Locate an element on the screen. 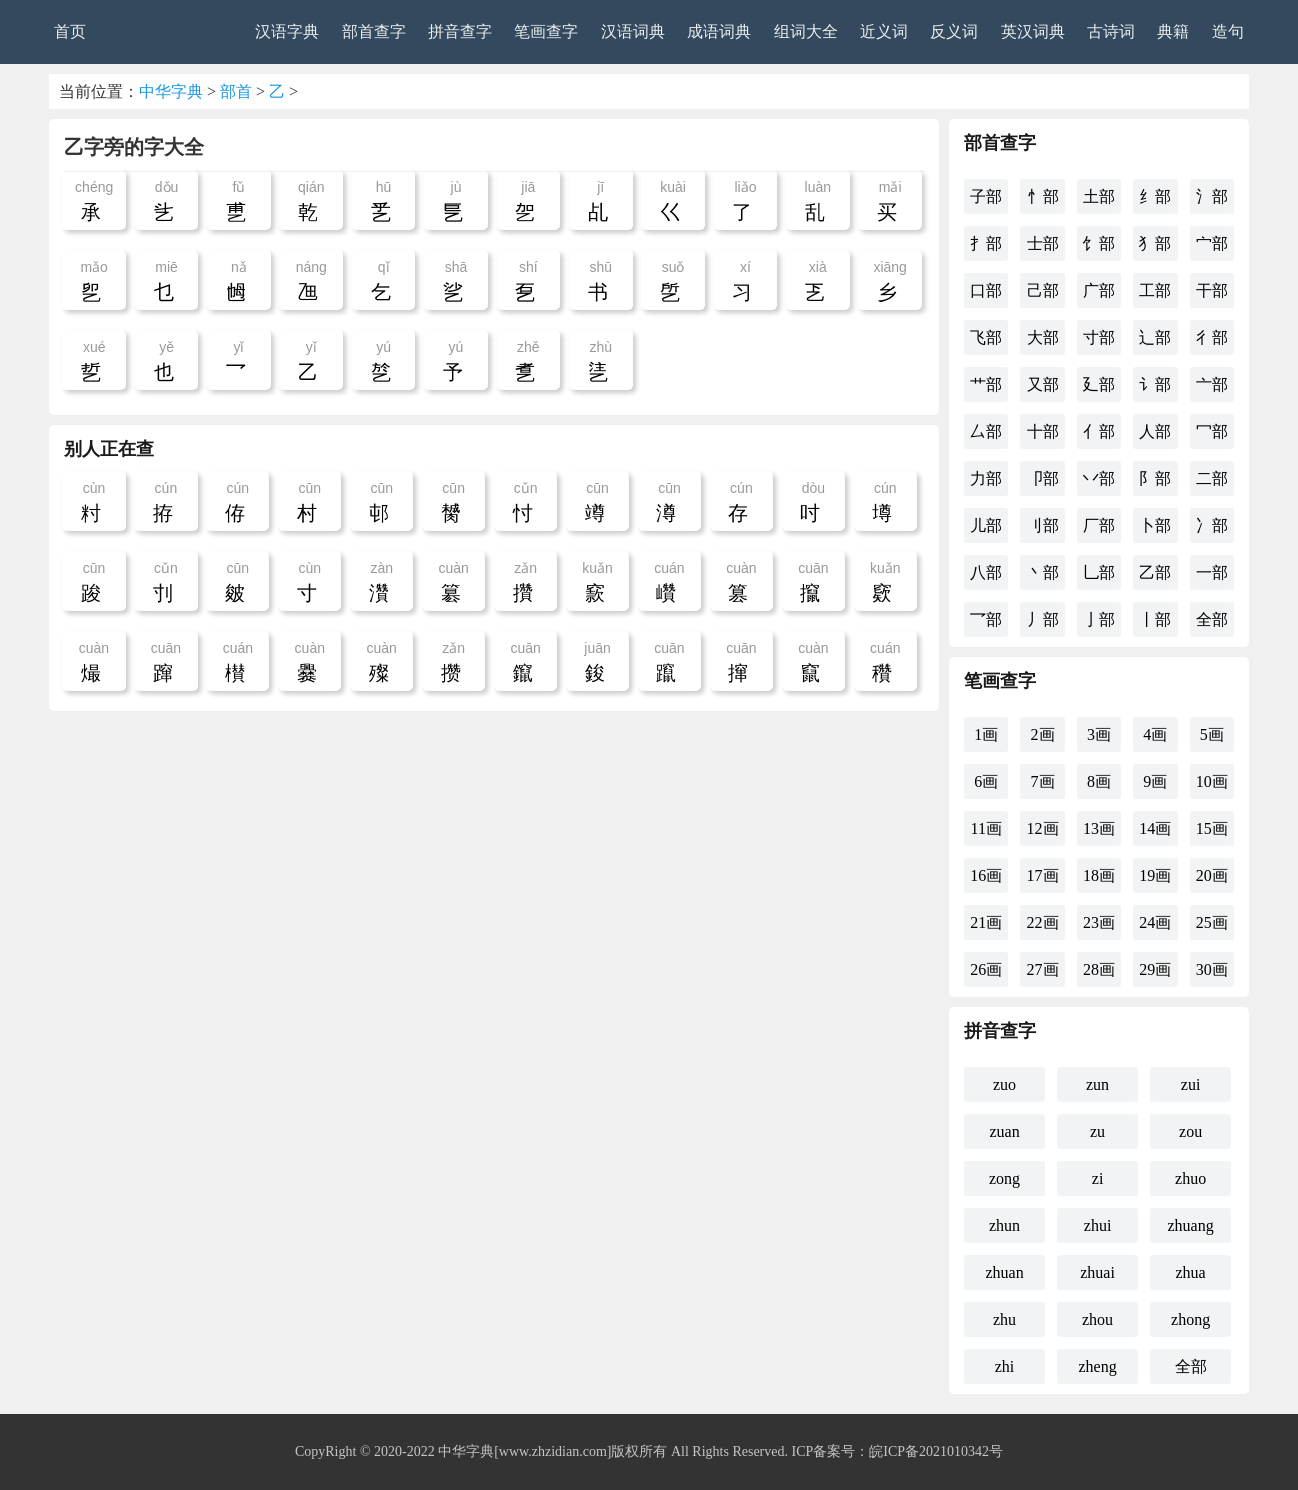 This screenshot has height=1490, width=1298. 工部 is located at coordinates (1155, 290).